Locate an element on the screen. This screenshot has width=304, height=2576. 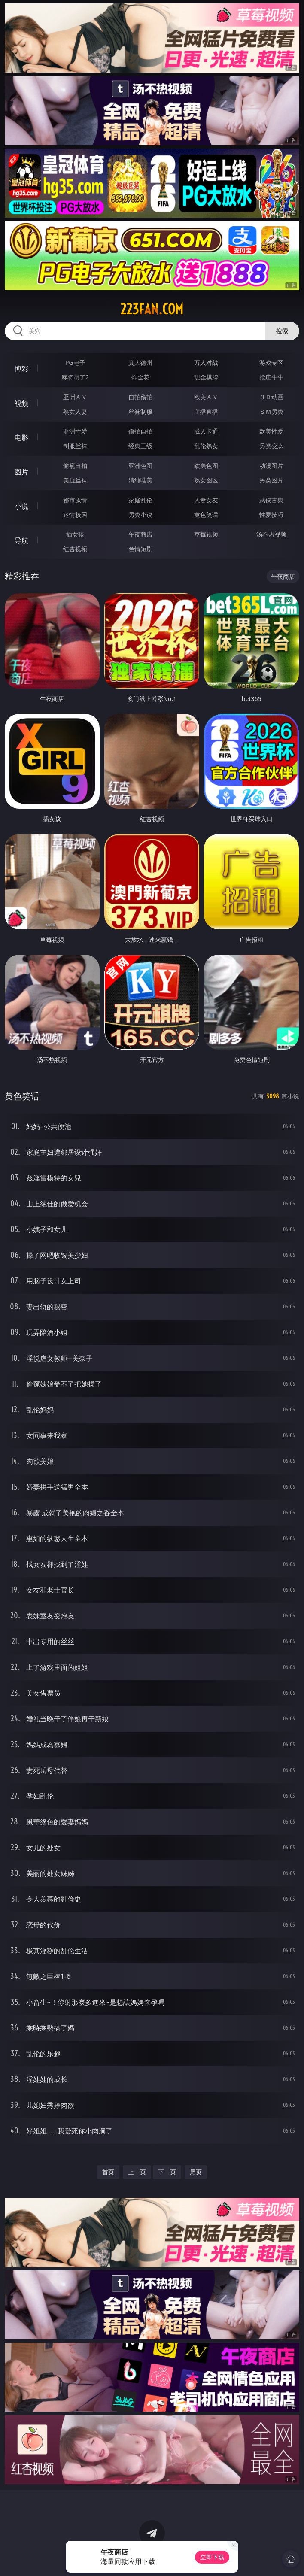
博彩 is located at coordinates (21, 368).